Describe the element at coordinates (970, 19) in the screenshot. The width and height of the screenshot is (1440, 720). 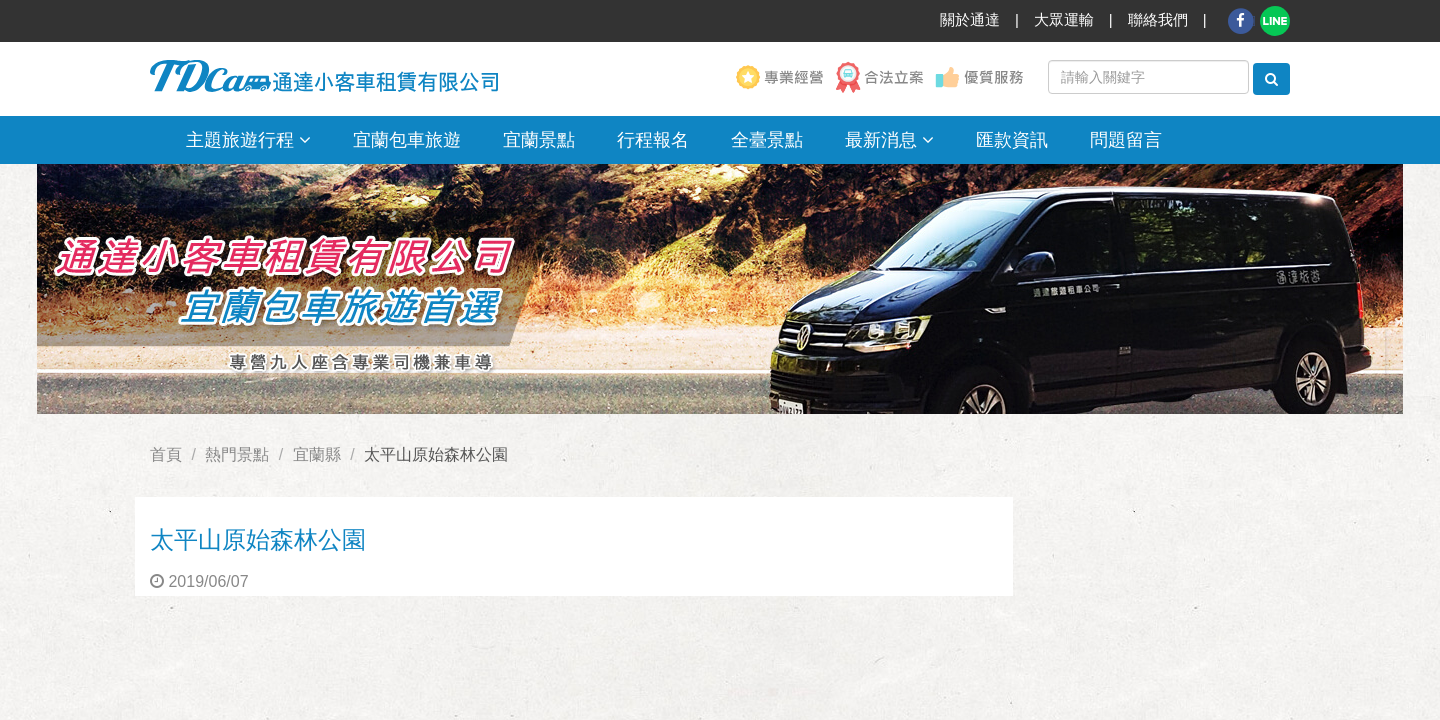
I see `關於通達` at that location.